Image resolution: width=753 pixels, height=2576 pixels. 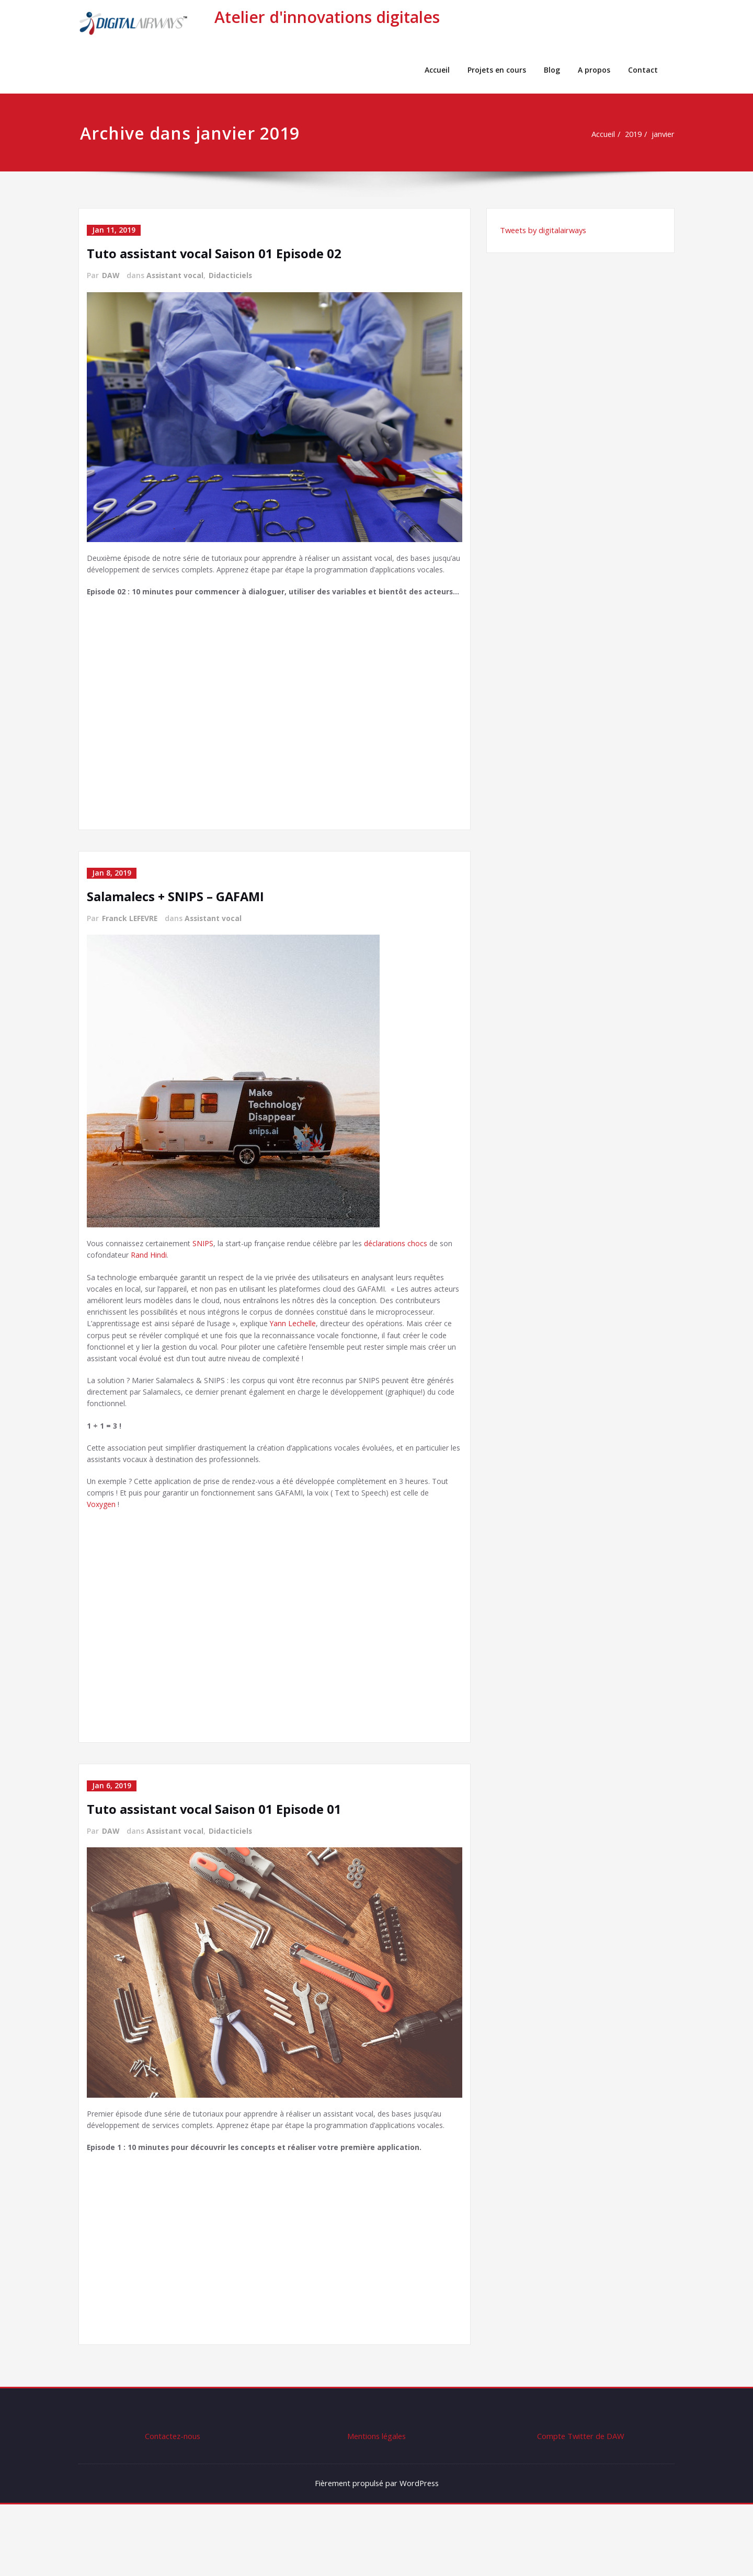 What do you see at coordinates (215, 1865) in the screenshot?
I see `Tuto assistant vocal Saison 01 Episode 01` at bounding box center [215, 1865].